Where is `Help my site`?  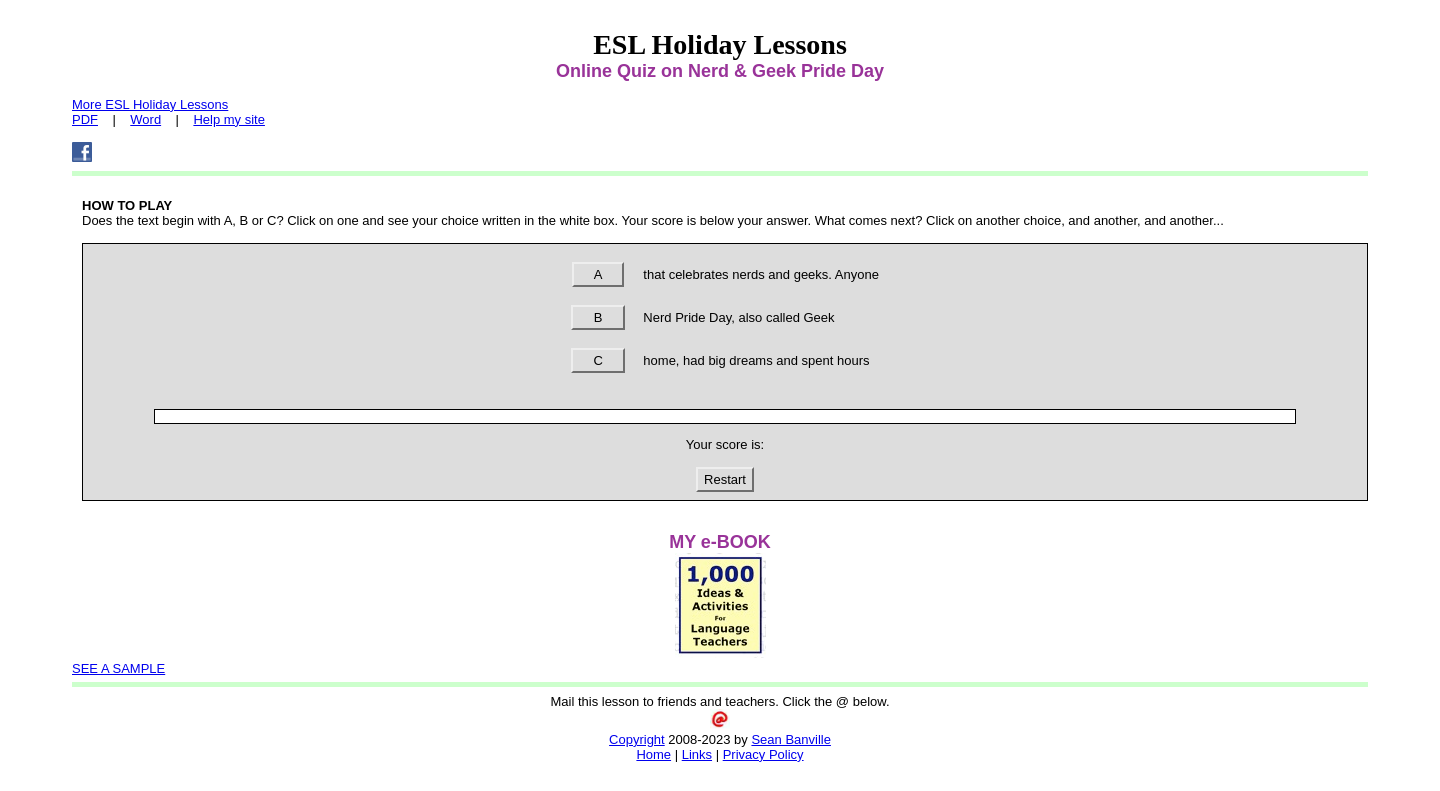 Help my site is located at coordinates (229, 119).